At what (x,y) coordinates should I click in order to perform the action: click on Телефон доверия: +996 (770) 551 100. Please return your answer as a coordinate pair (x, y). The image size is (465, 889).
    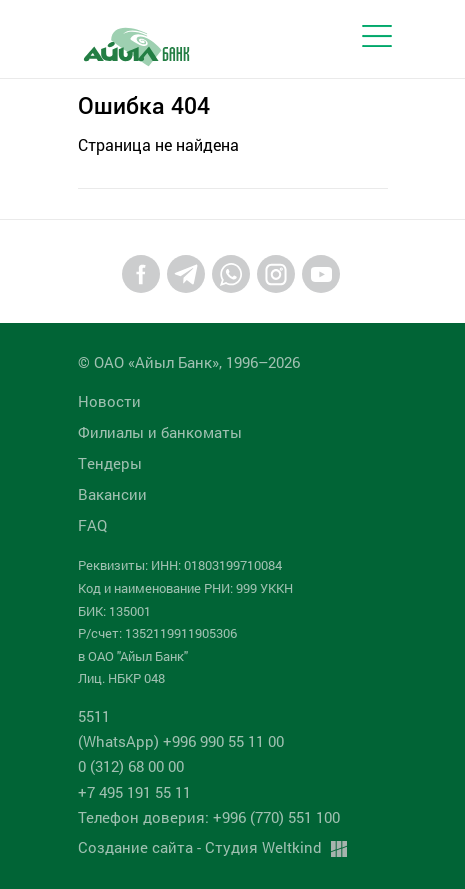
    Looking at the image, I should click on (209, 817).